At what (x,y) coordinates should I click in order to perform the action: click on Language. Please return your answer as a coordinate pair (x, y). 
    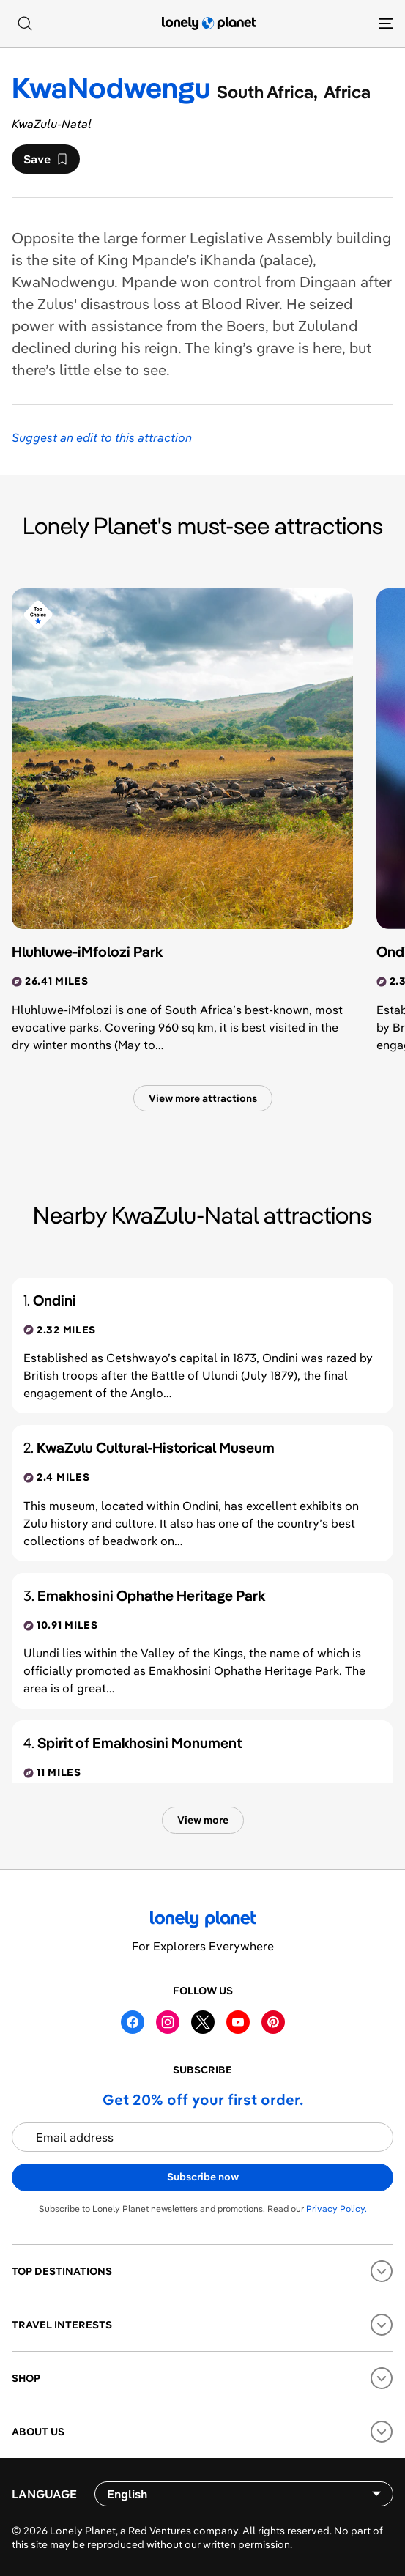
    Looking at the image, I should click on (44, 2494).